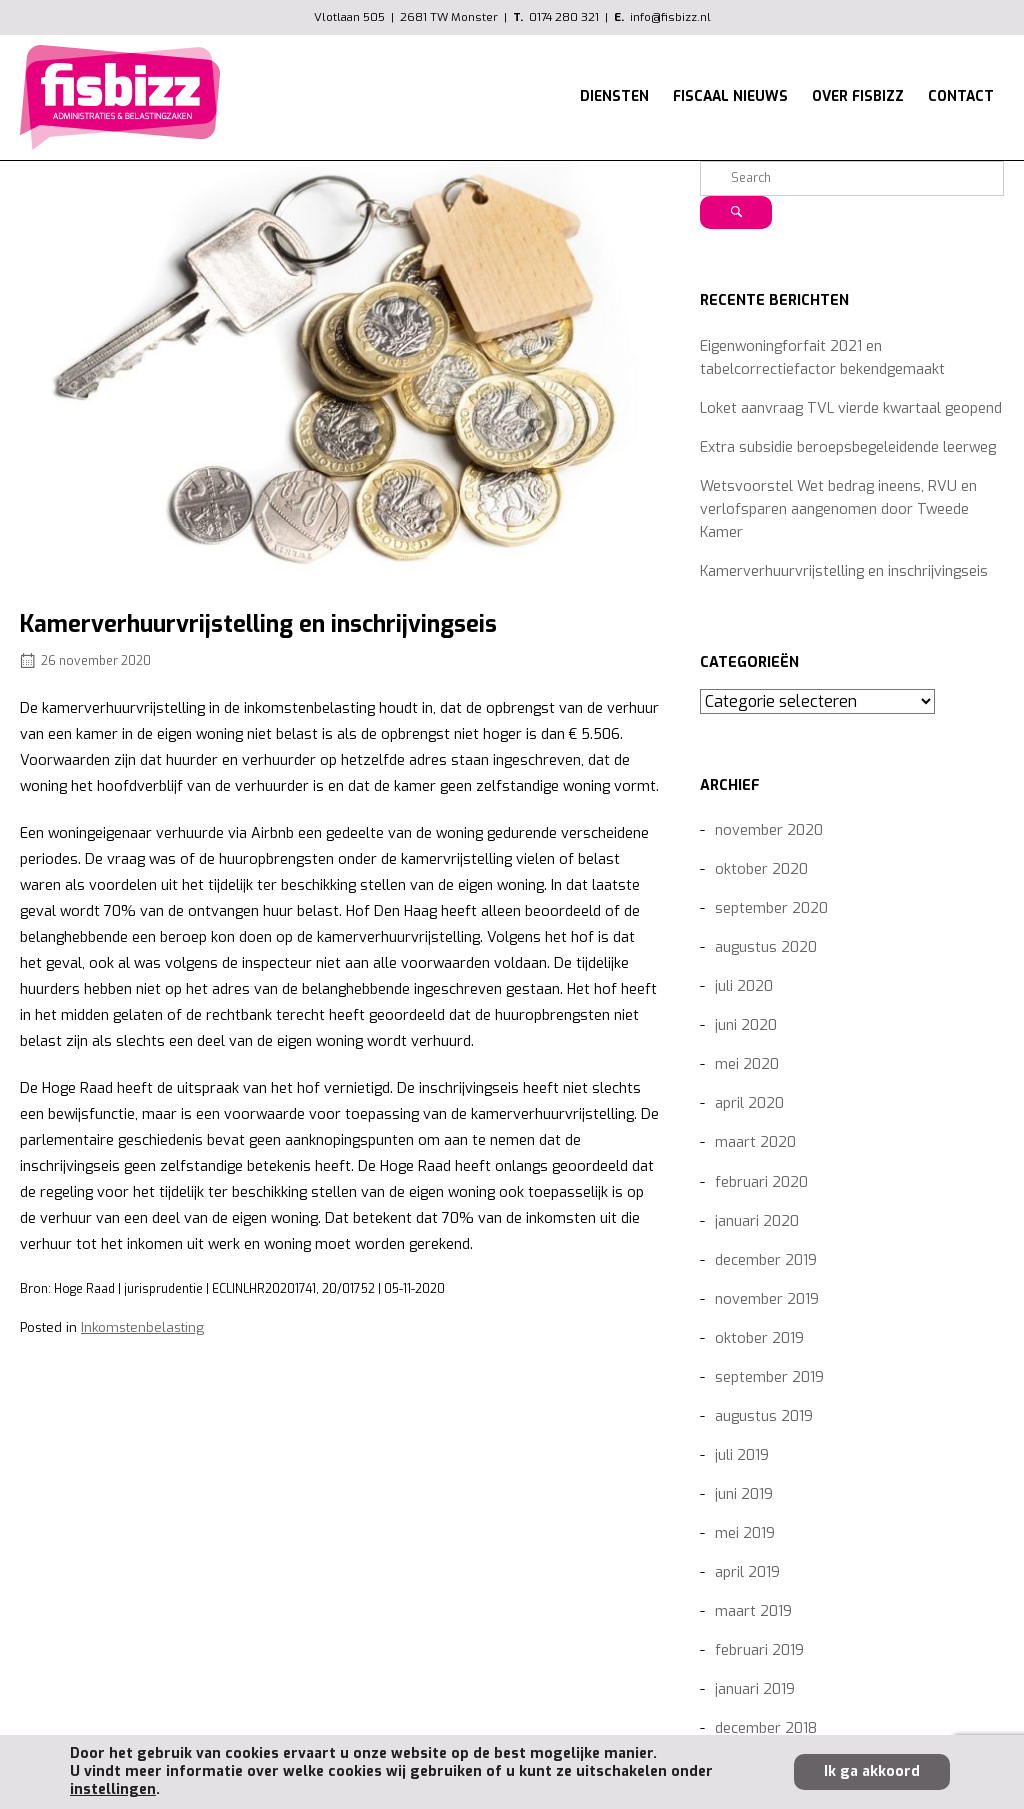 The image size is (1024, 1809). I want to click on oktober 2019, so click(759, 1338).